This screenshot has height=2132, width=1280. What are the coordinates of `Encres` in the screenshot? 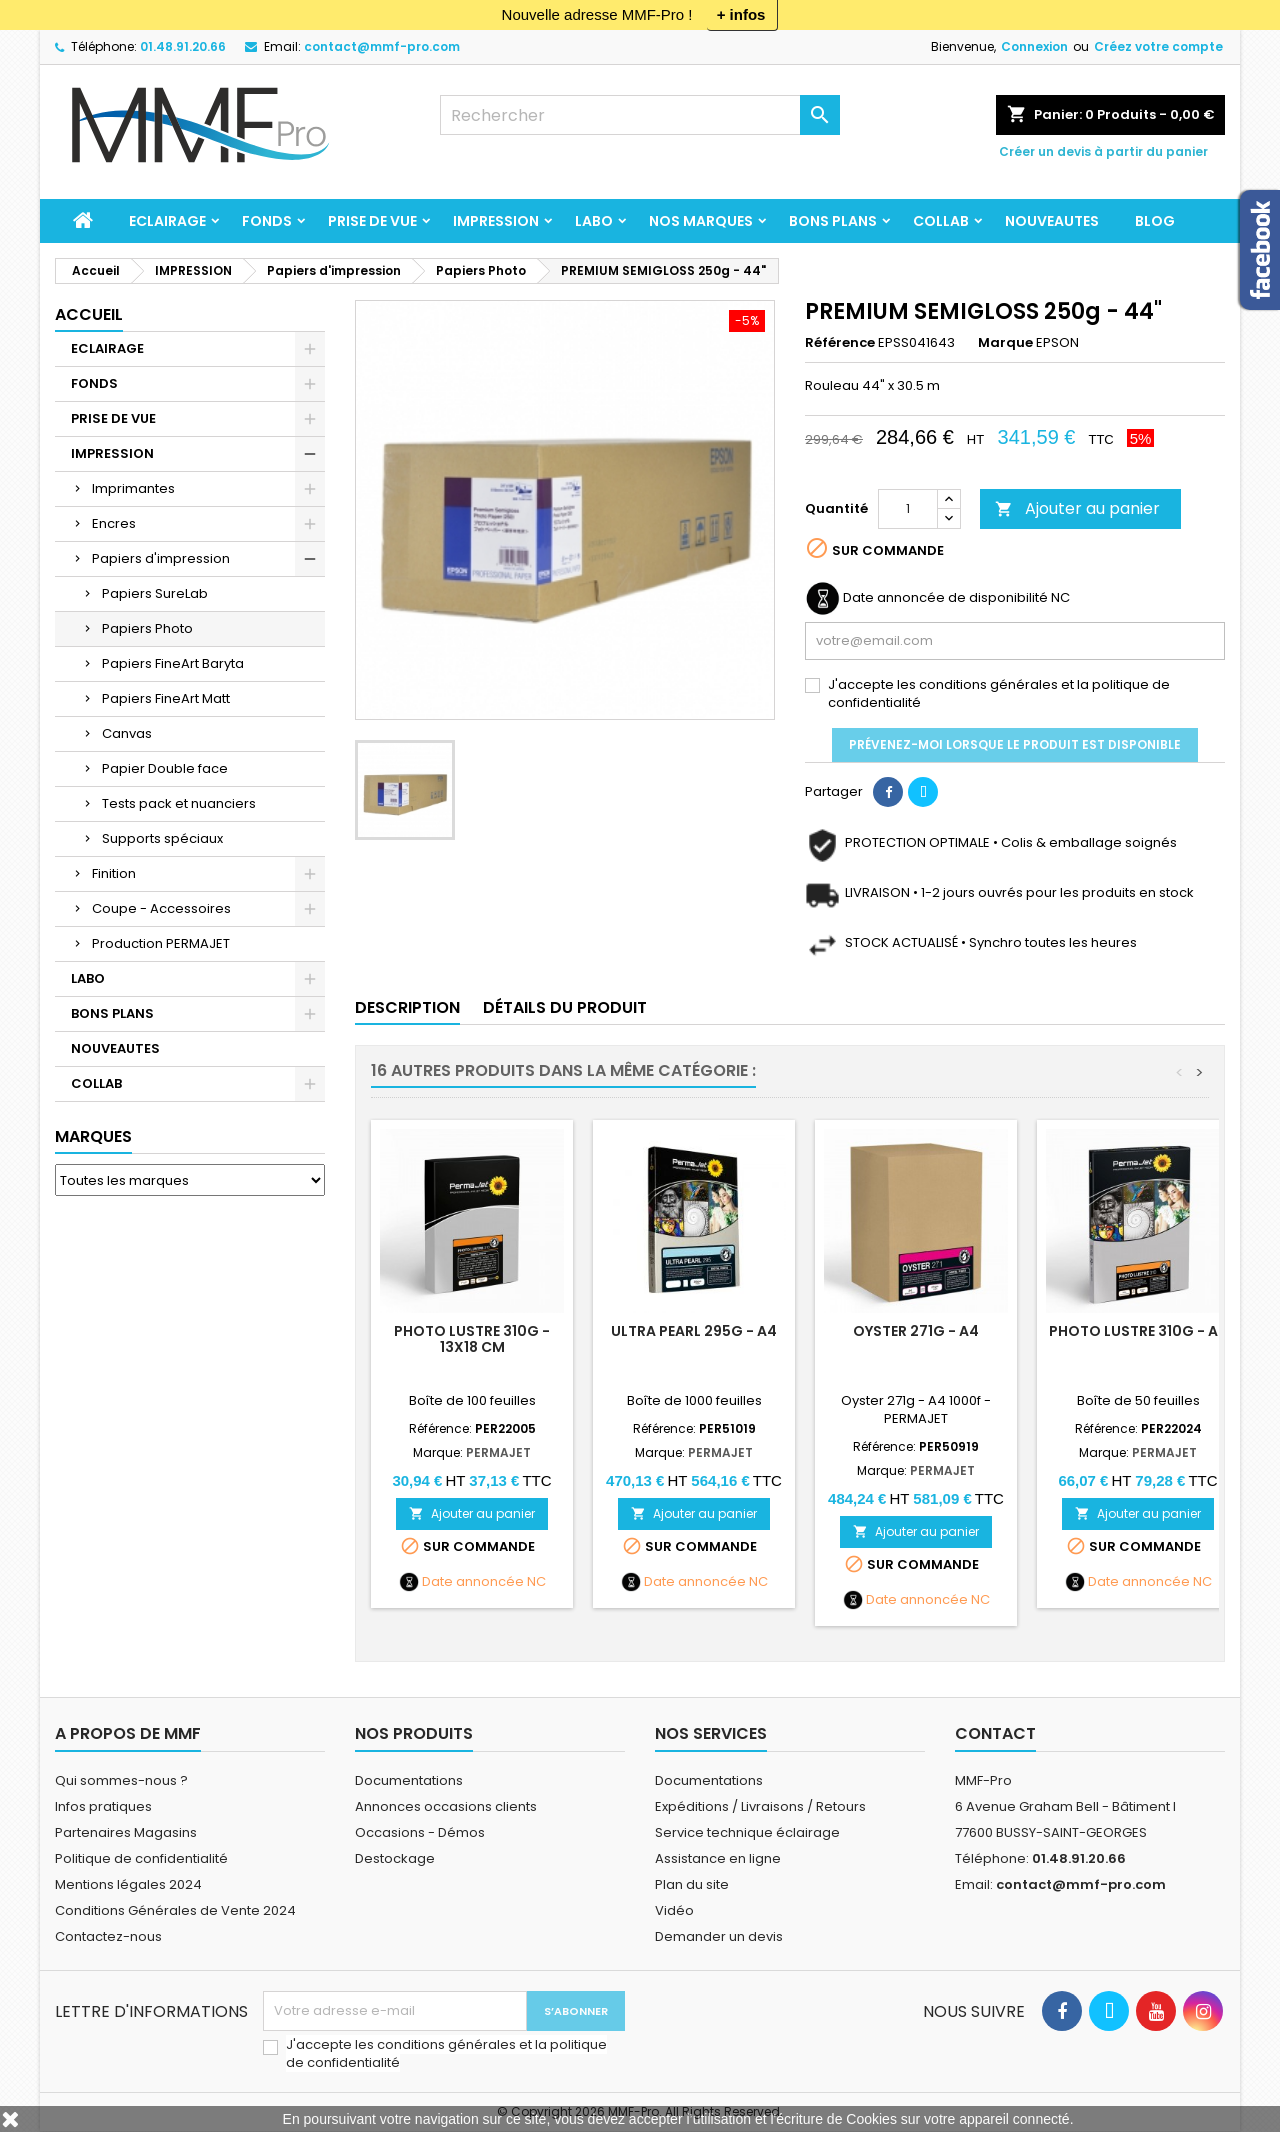 It's located at (114, 523).